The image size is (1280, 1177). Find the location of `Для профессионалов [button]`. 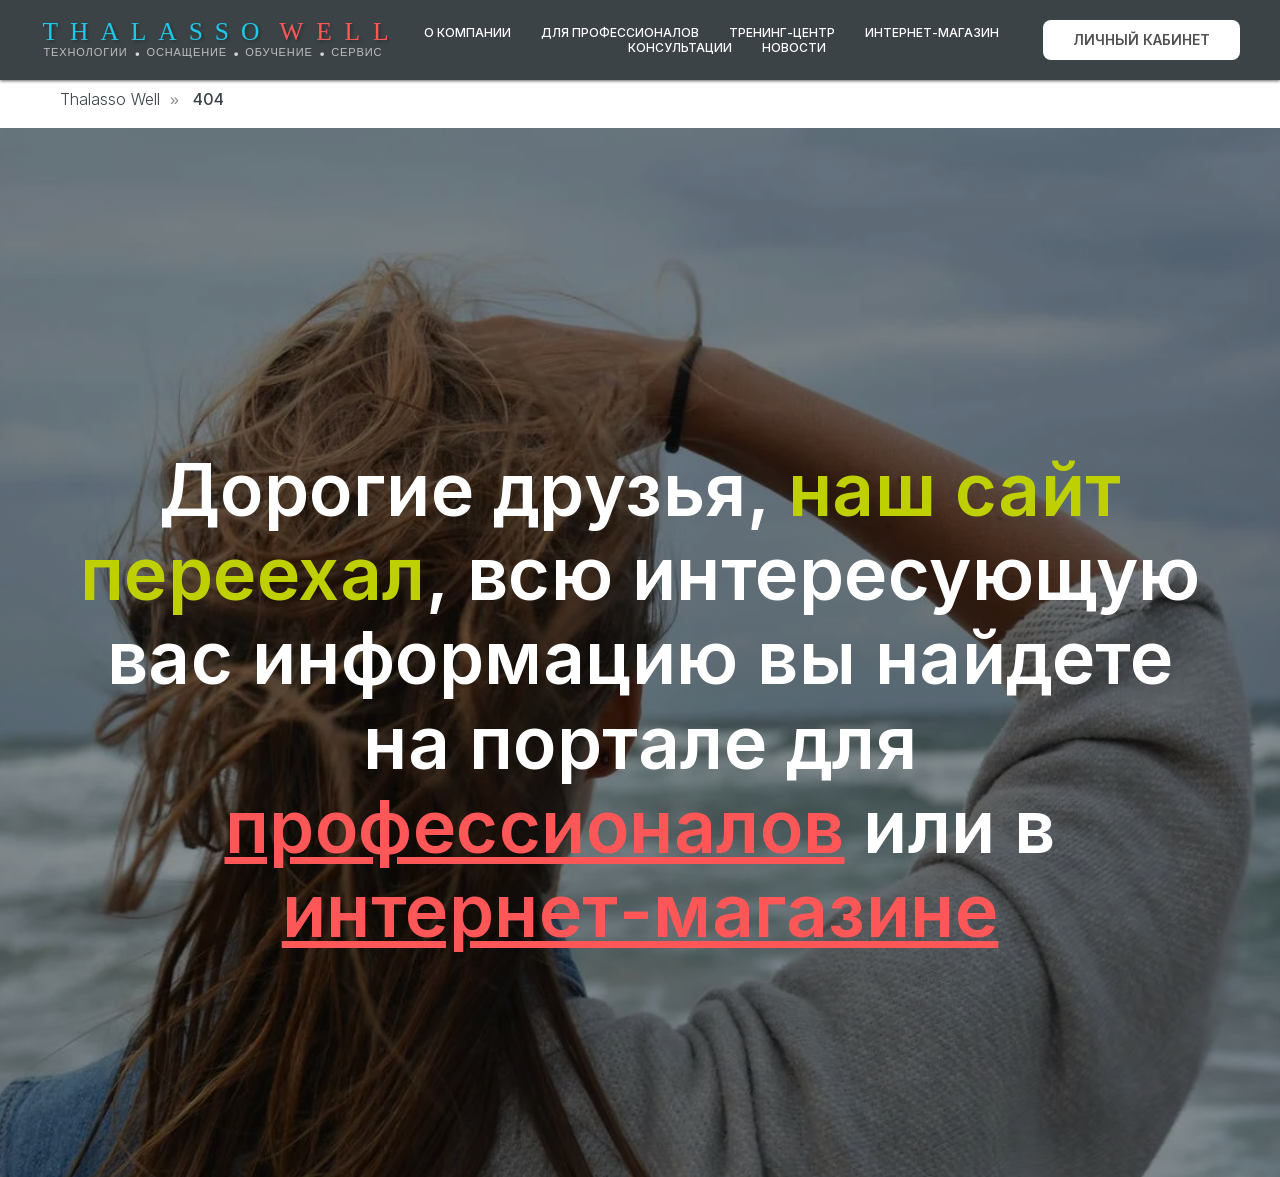

Для профессионалов [button] is located at coordinates (620, 32).